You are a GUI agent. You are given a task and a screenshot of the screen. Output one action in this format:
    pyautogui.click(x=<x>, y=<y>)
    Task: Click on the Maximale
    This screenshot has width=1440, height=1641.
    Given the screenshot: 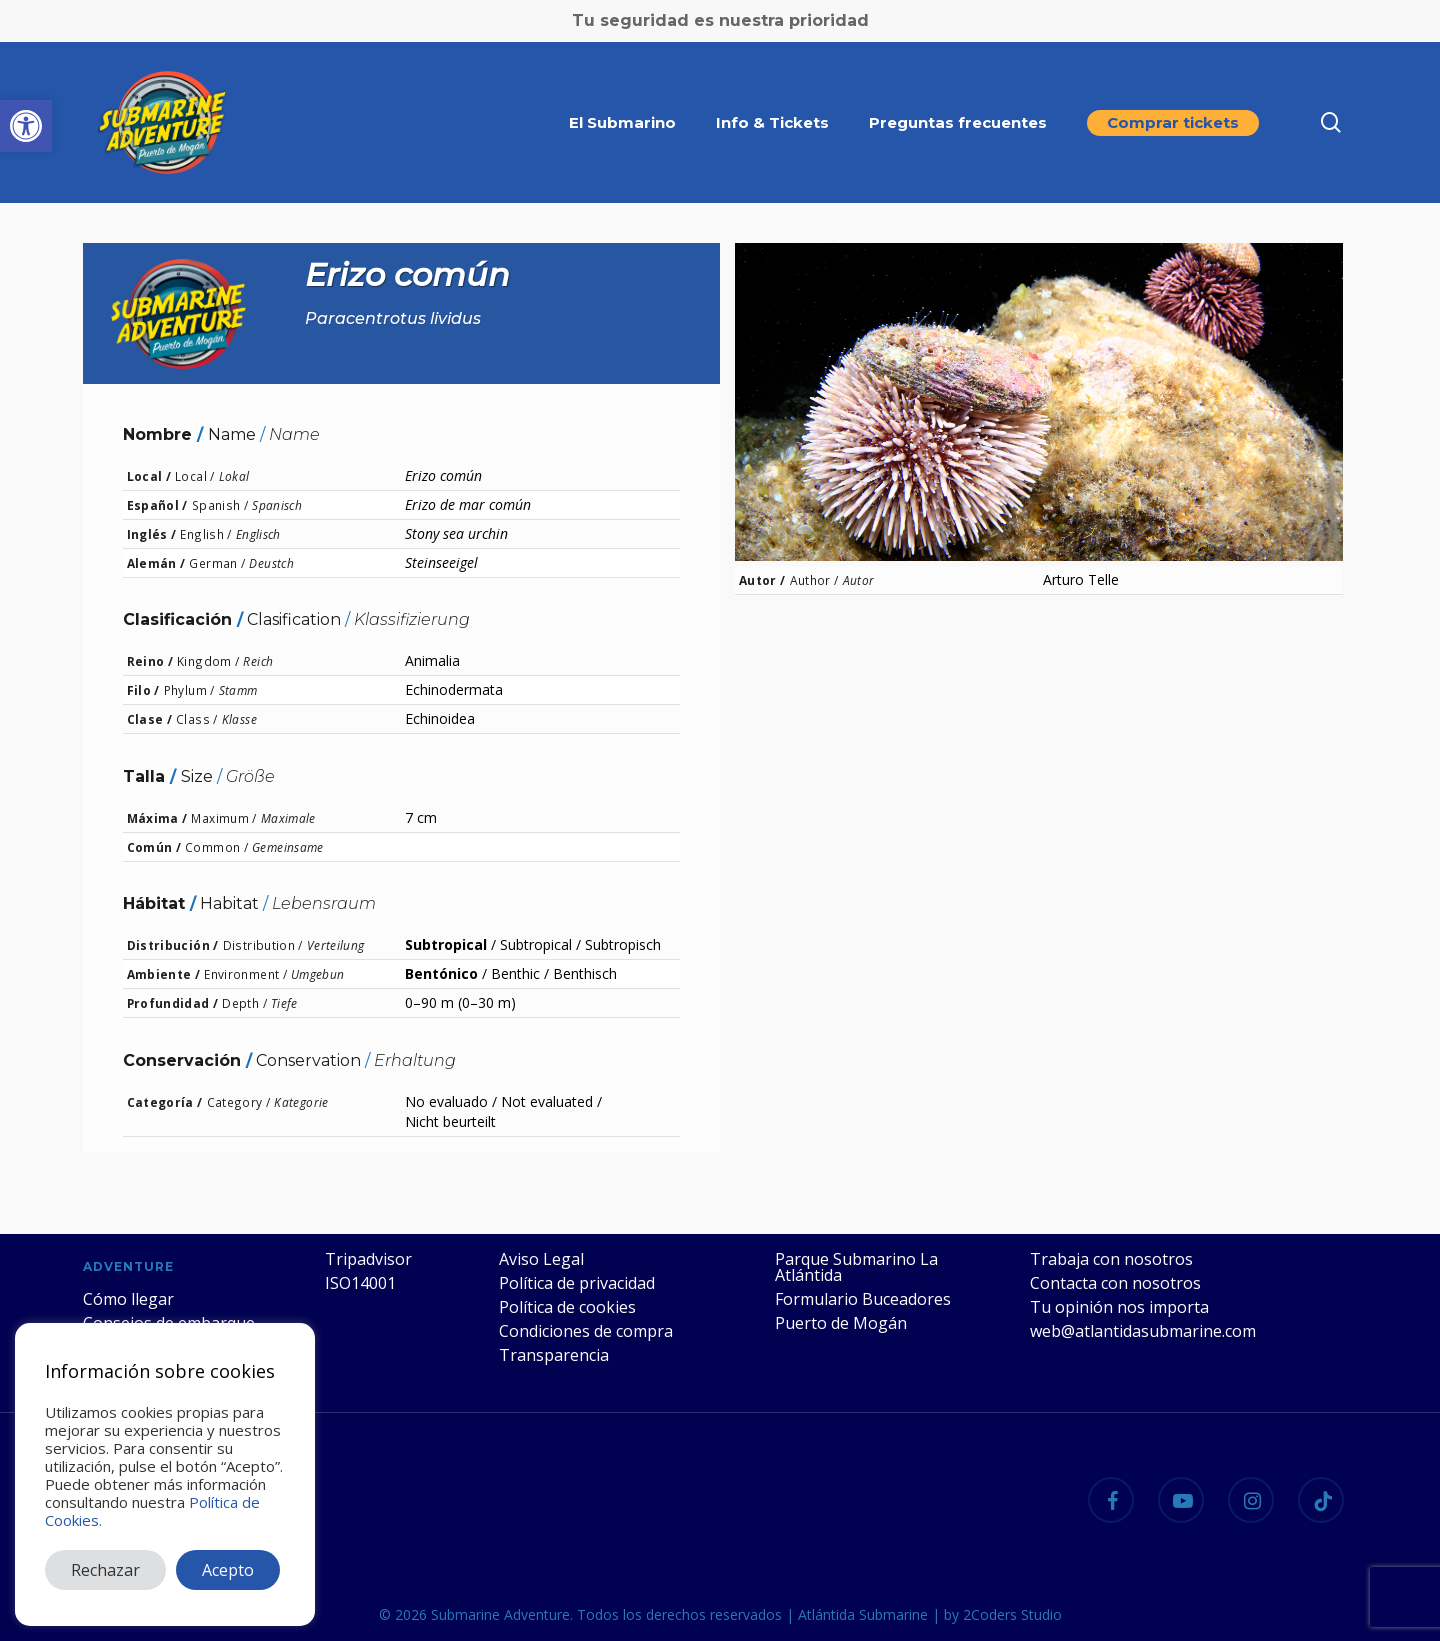 What is the action you would take?
    pyautogui.click(x=288, y=818)
    